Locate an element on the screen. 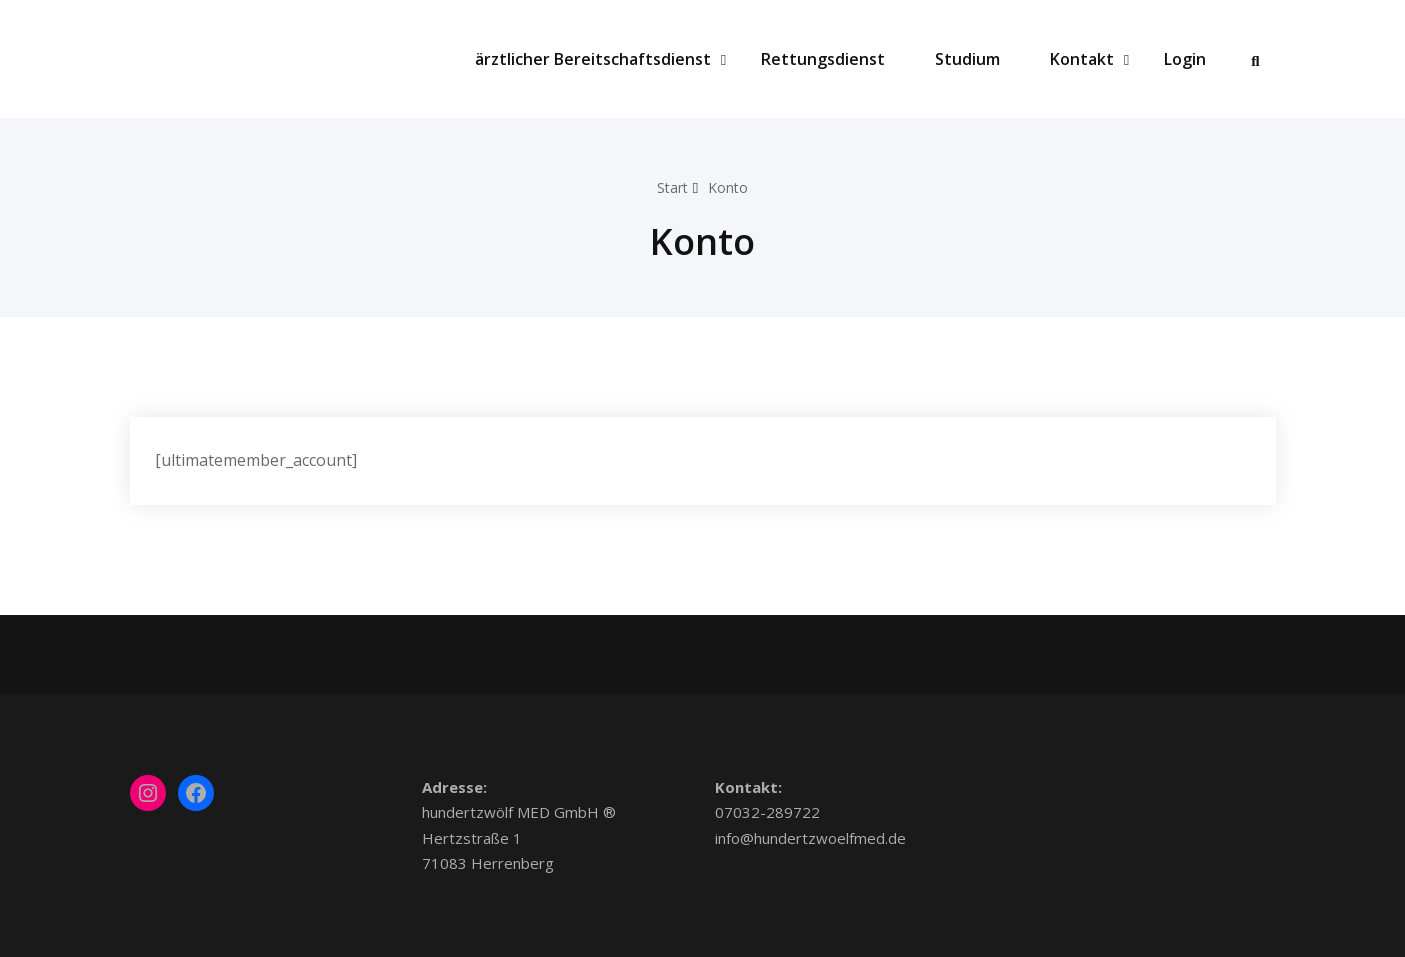 This screenshot has height=957, width=1405. Kontakt is located at coordinates (1089, 59).